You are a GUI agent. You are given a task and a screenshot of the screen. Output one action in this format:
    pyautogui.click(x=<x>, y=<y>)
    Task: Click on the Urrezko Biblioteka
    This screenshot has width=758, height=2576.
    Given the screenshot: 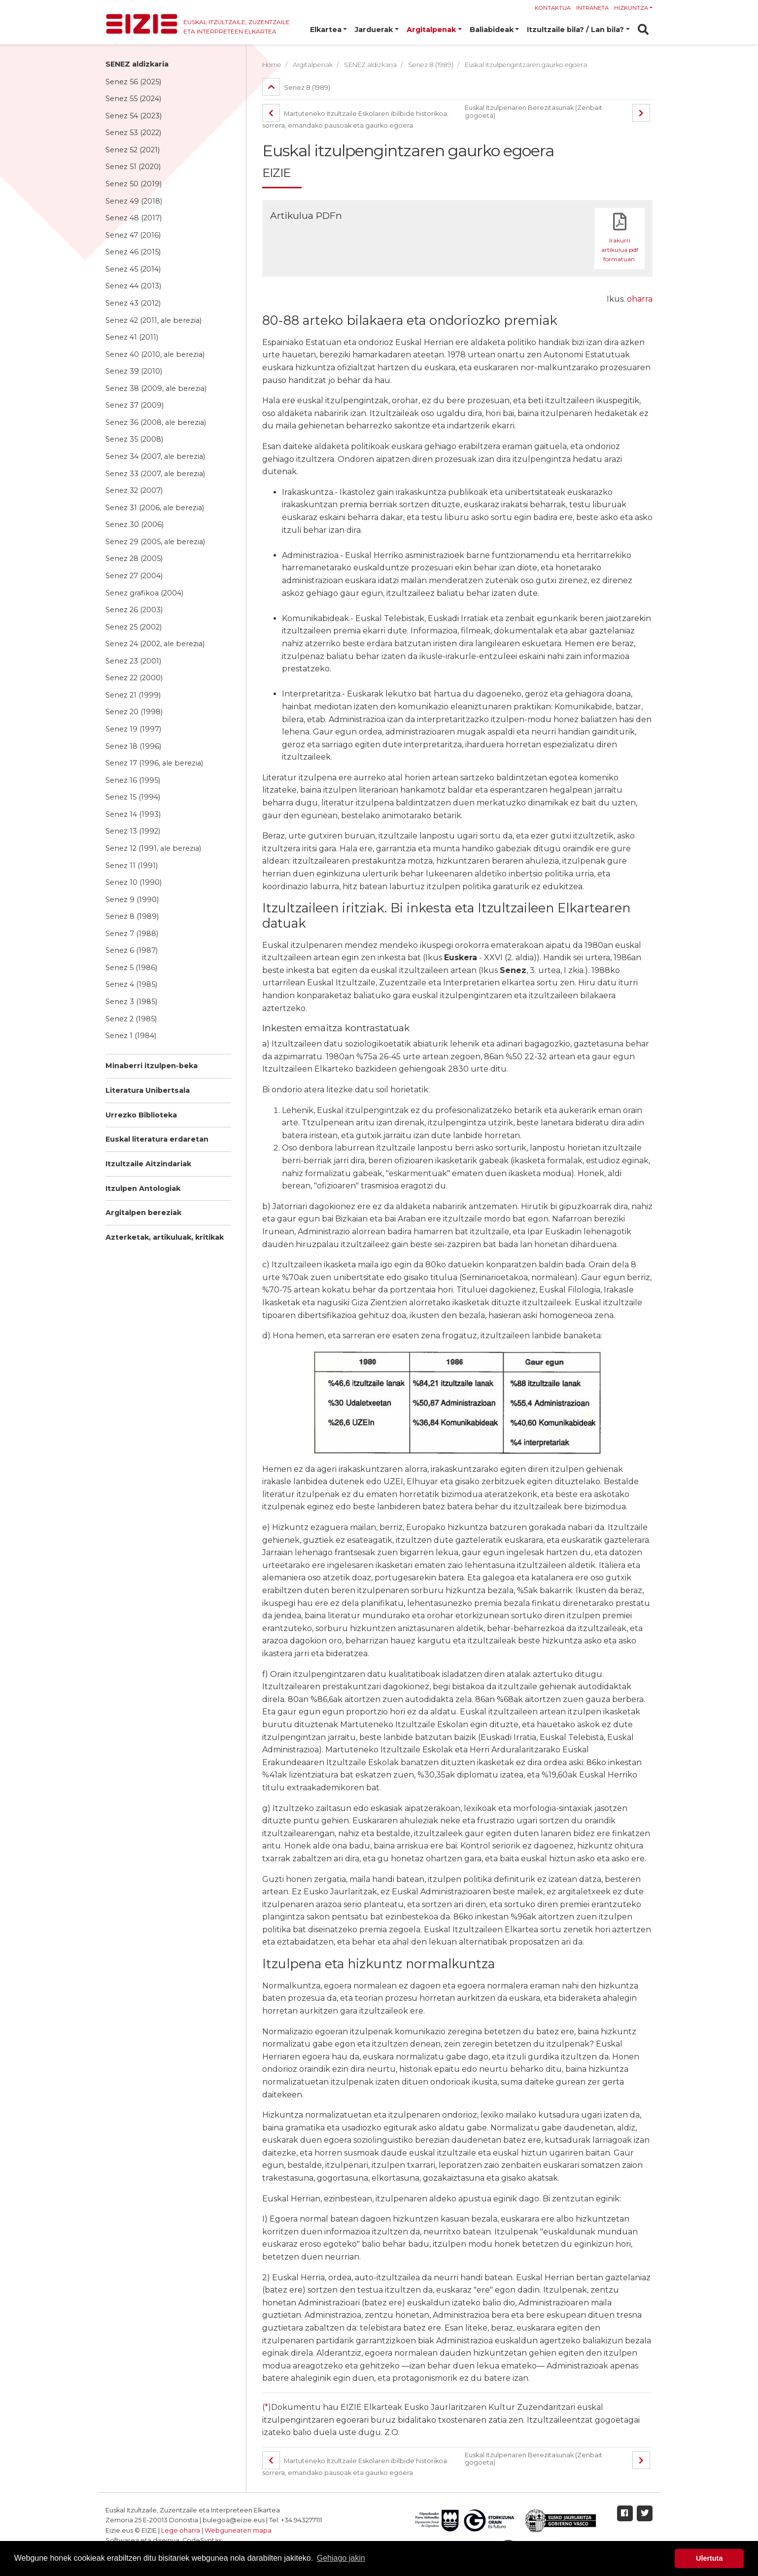 What is the action you would take?
    pyautogui.click(x=141, y=1115)
    